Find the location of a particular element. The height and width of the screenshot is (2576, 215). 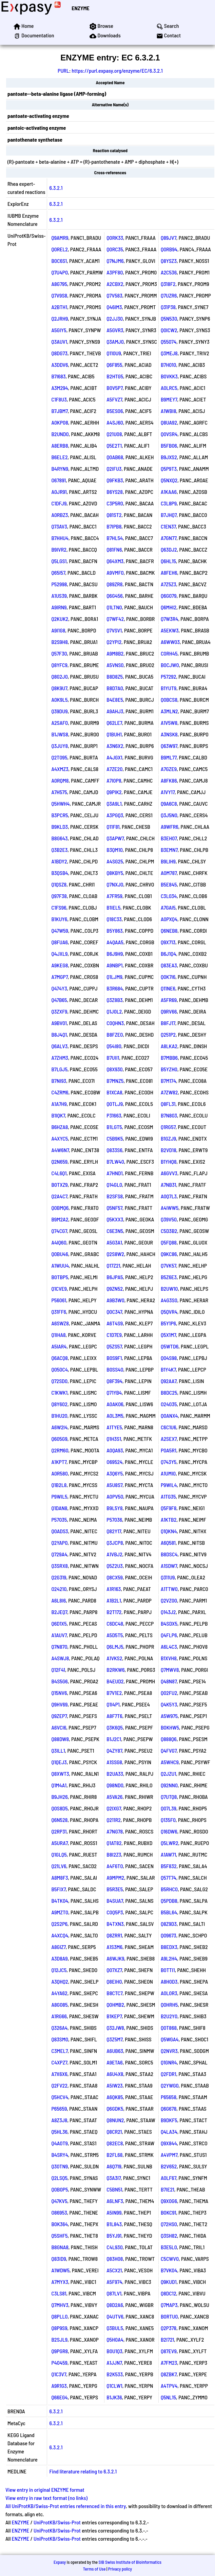

A8G795 is located at coordinates (59, 284).